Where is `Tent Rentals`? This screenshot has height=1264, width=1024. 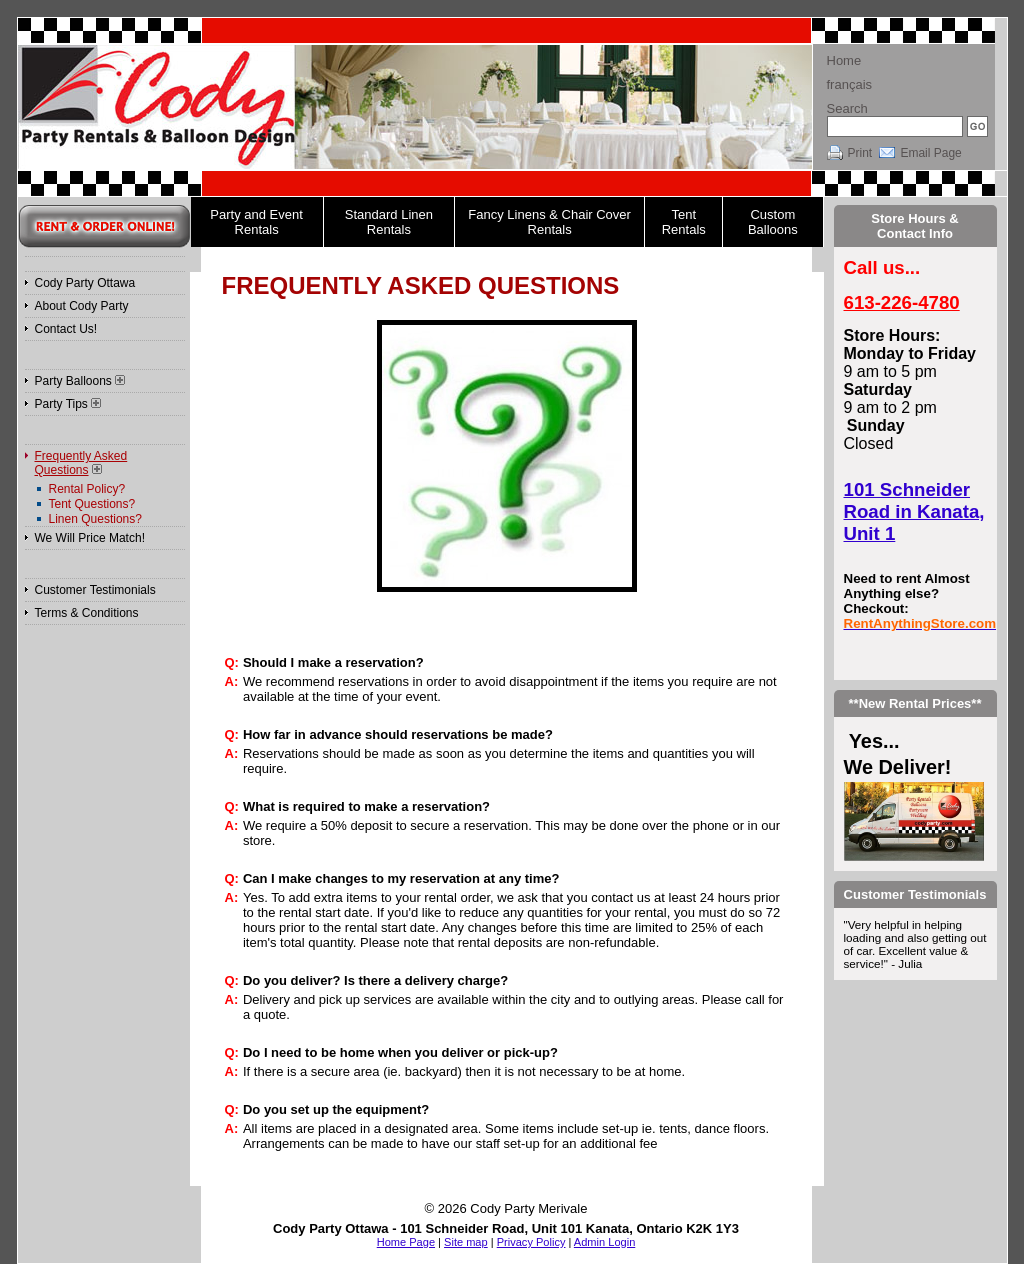 Tent Rentals is located at coordinates (684, 222).